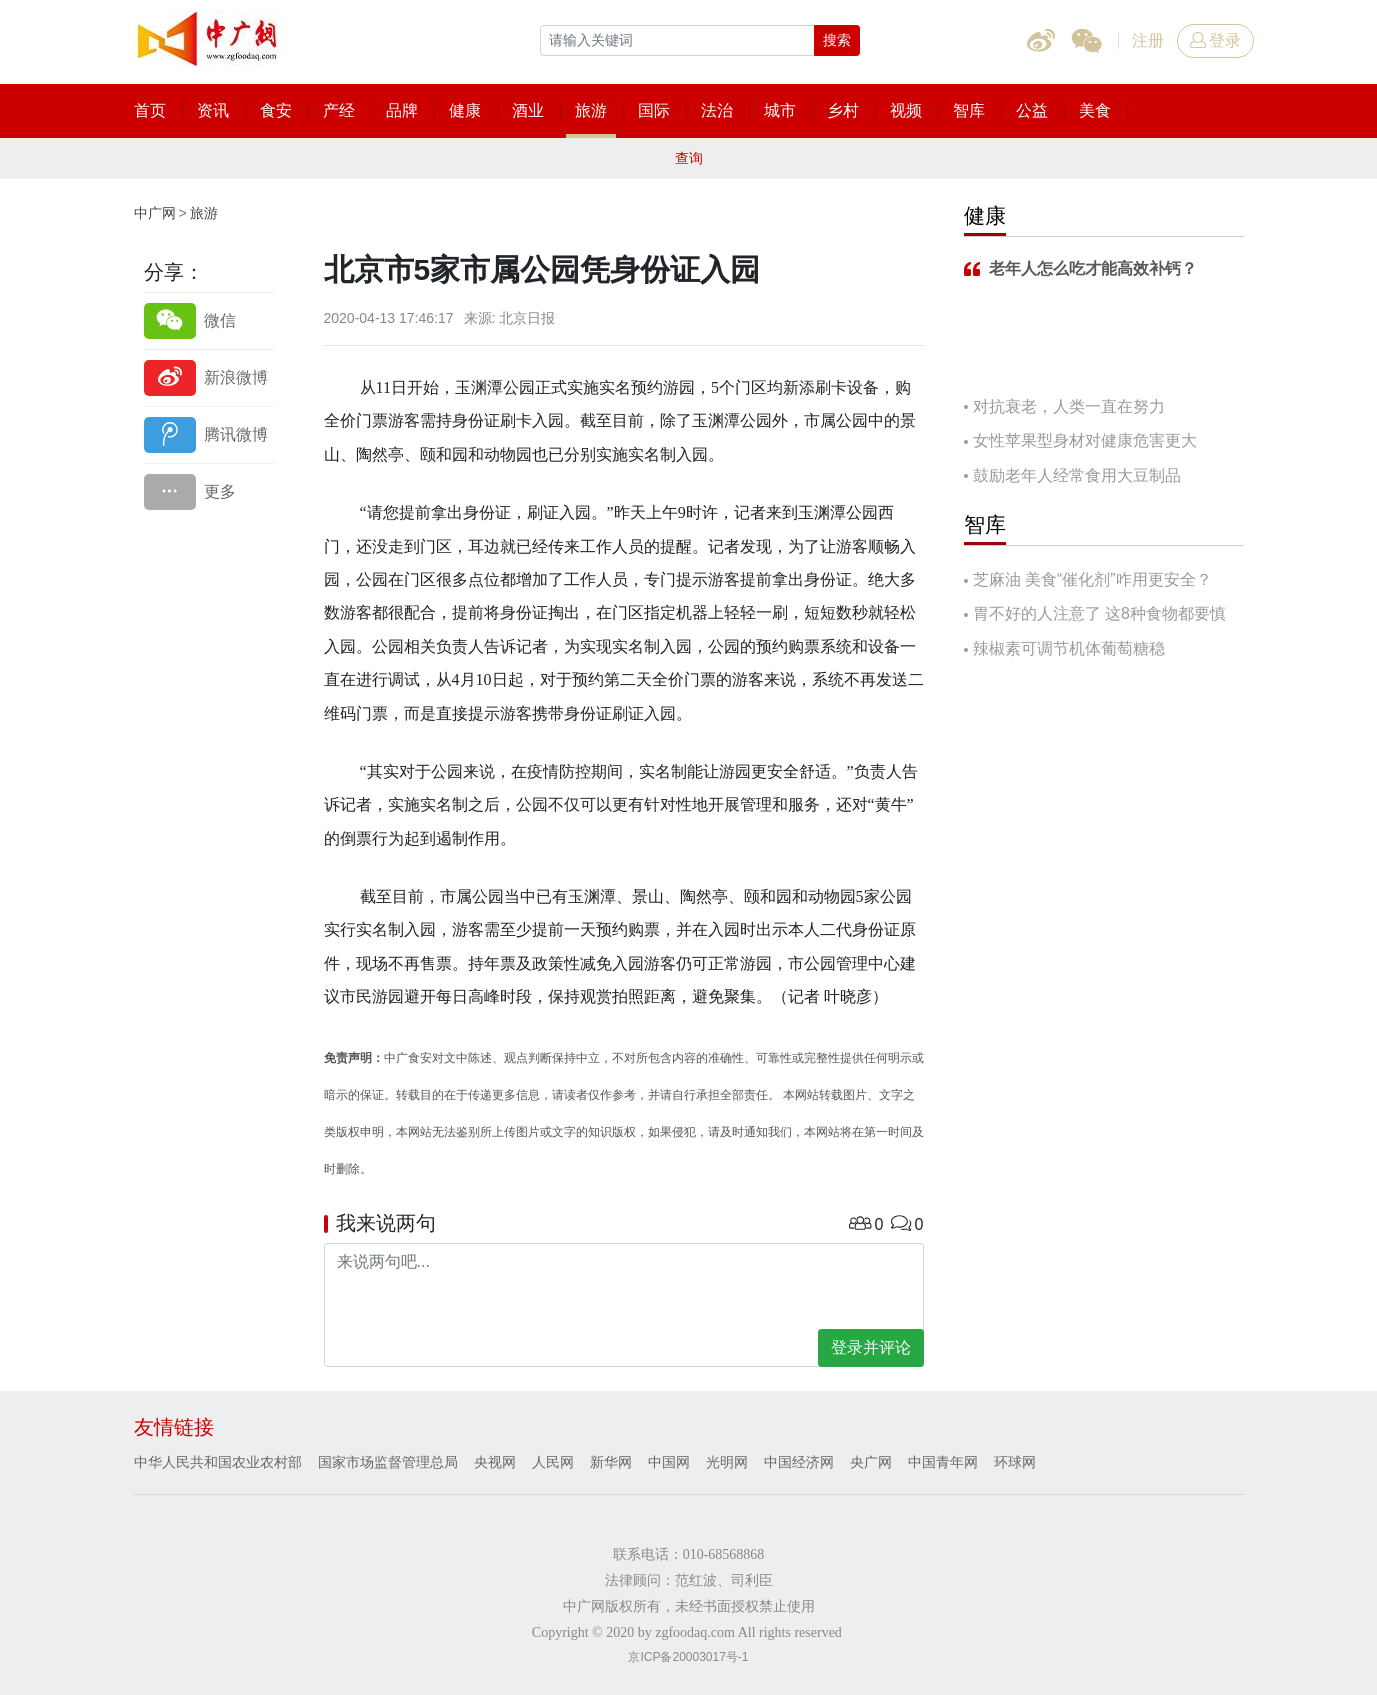 Image resolution: width=1377 pixels, height=1695 pixels. What do you see at coordinates (1085, 440) in the screenshot?
I see `女性苹果型身材对健康危害更大` at bounding box center [1085, 440].